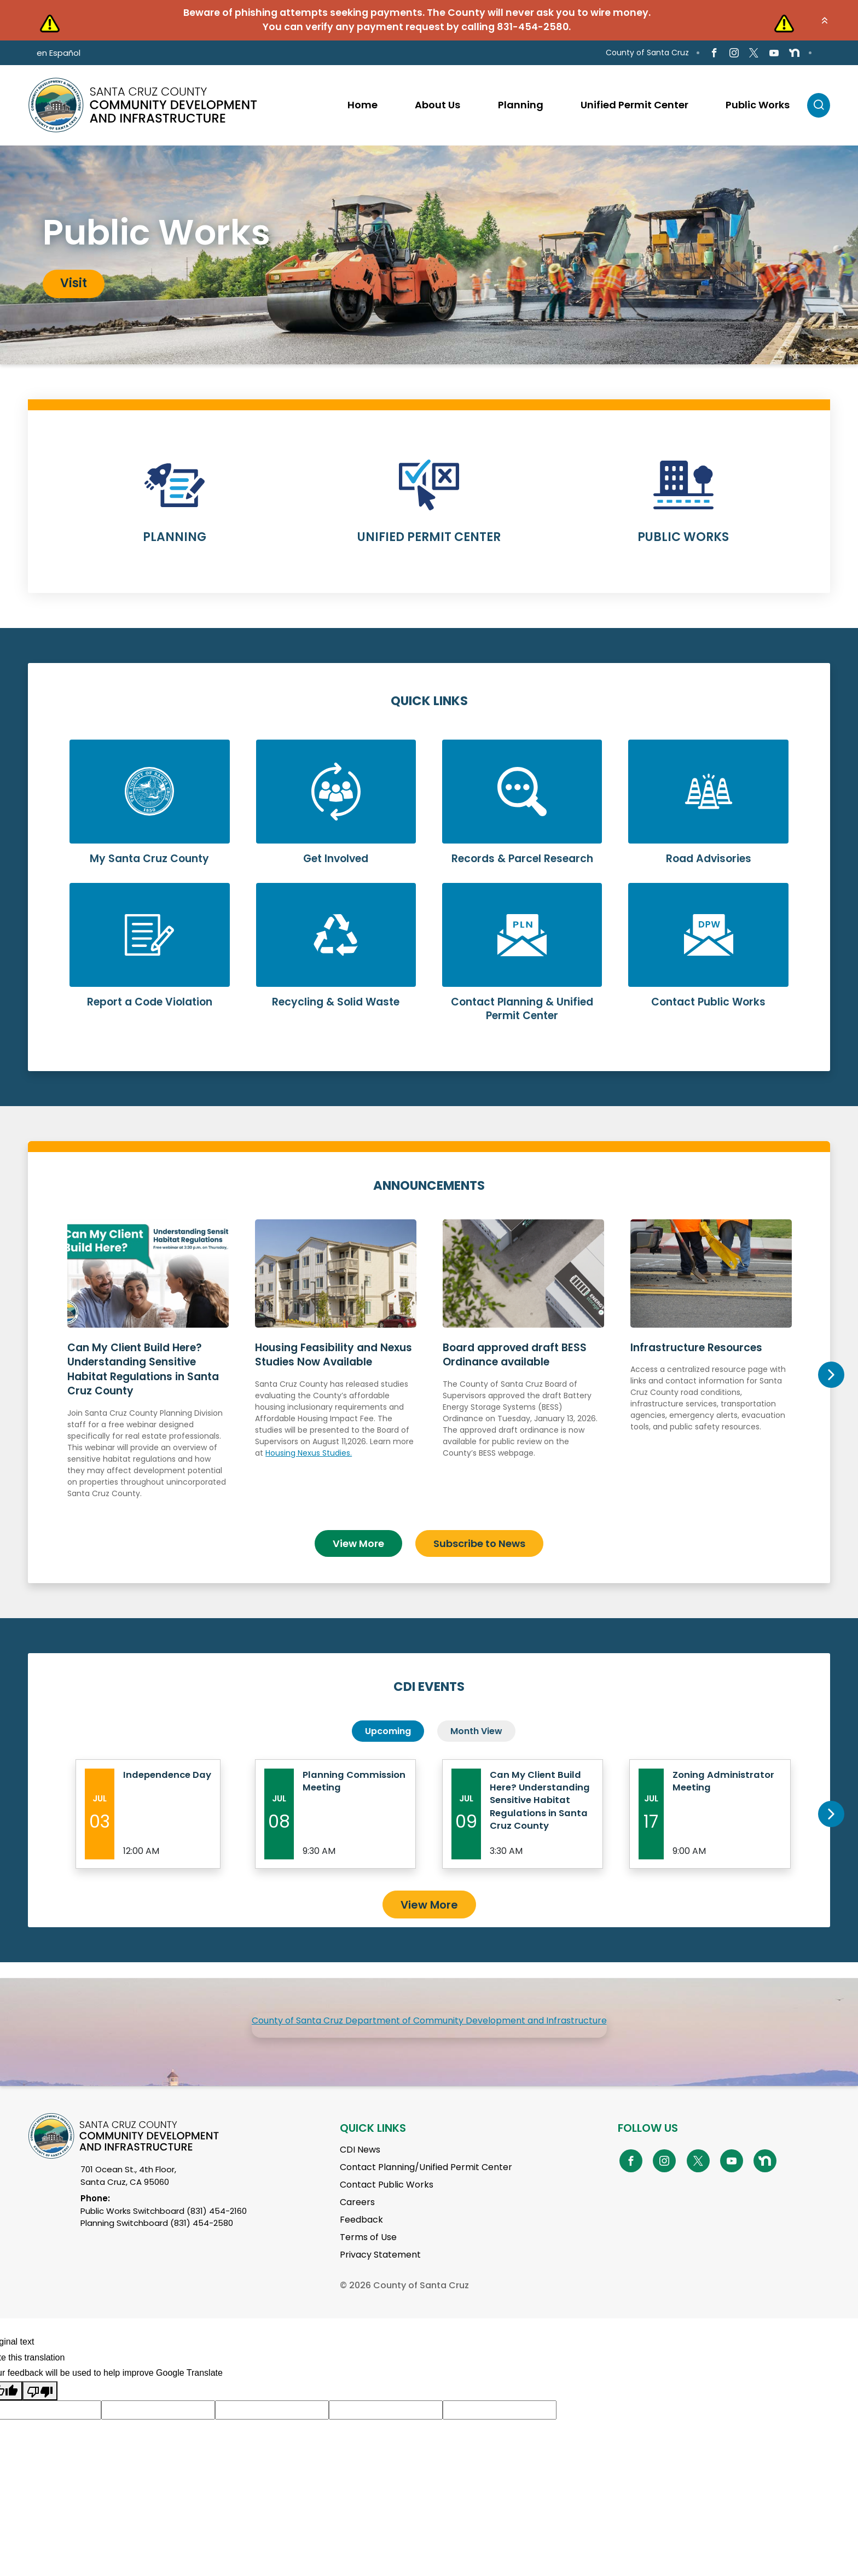 The image size is (858, 2576). What do you see at coordinates (361, 2236) in the screenshot?
I see `Feedback` at bounding box center [361, 2236].